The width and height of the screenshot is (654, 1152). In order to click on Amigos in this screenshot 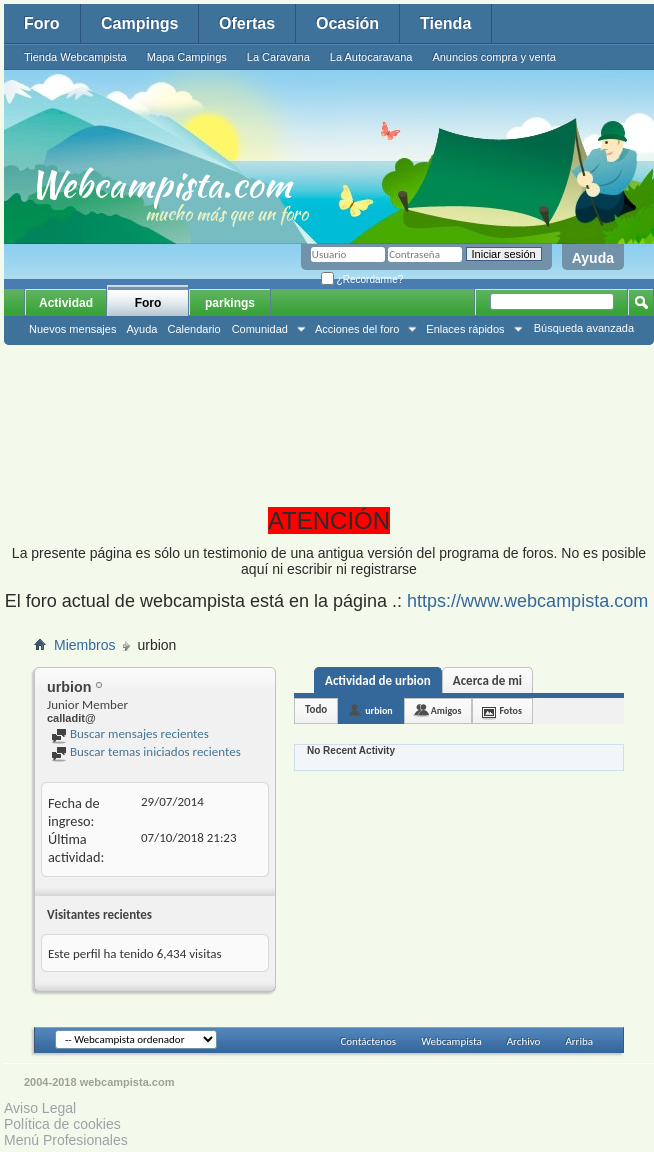, I will do `click(446, 710)`.